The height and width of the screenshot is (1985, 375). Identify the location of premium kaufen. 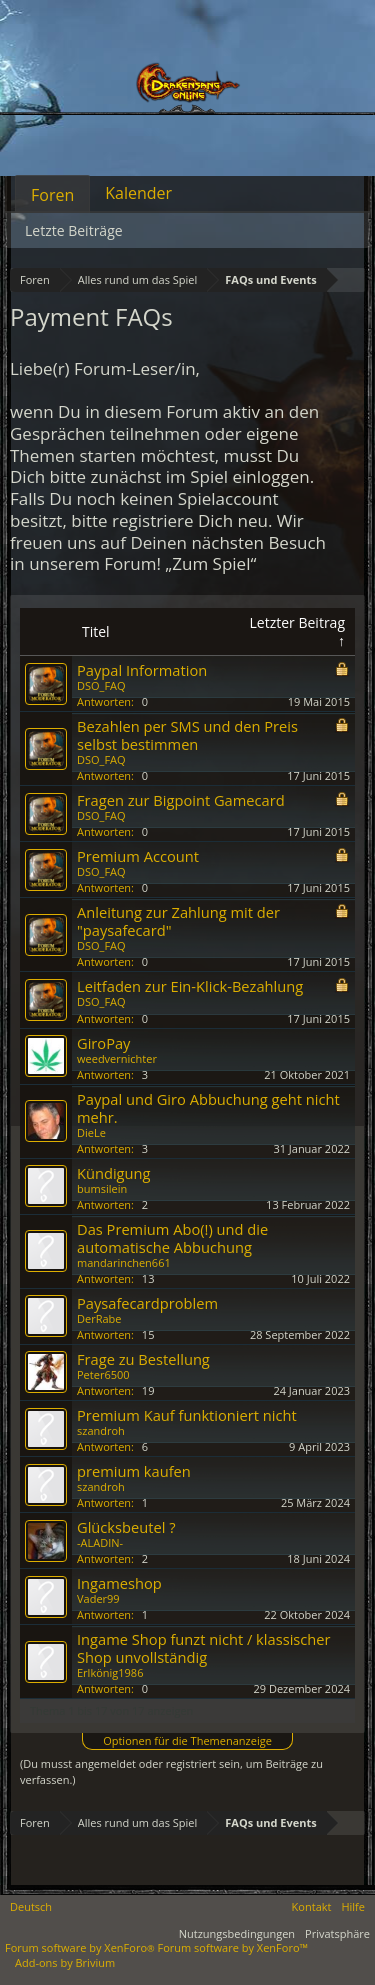
(134, 1471).